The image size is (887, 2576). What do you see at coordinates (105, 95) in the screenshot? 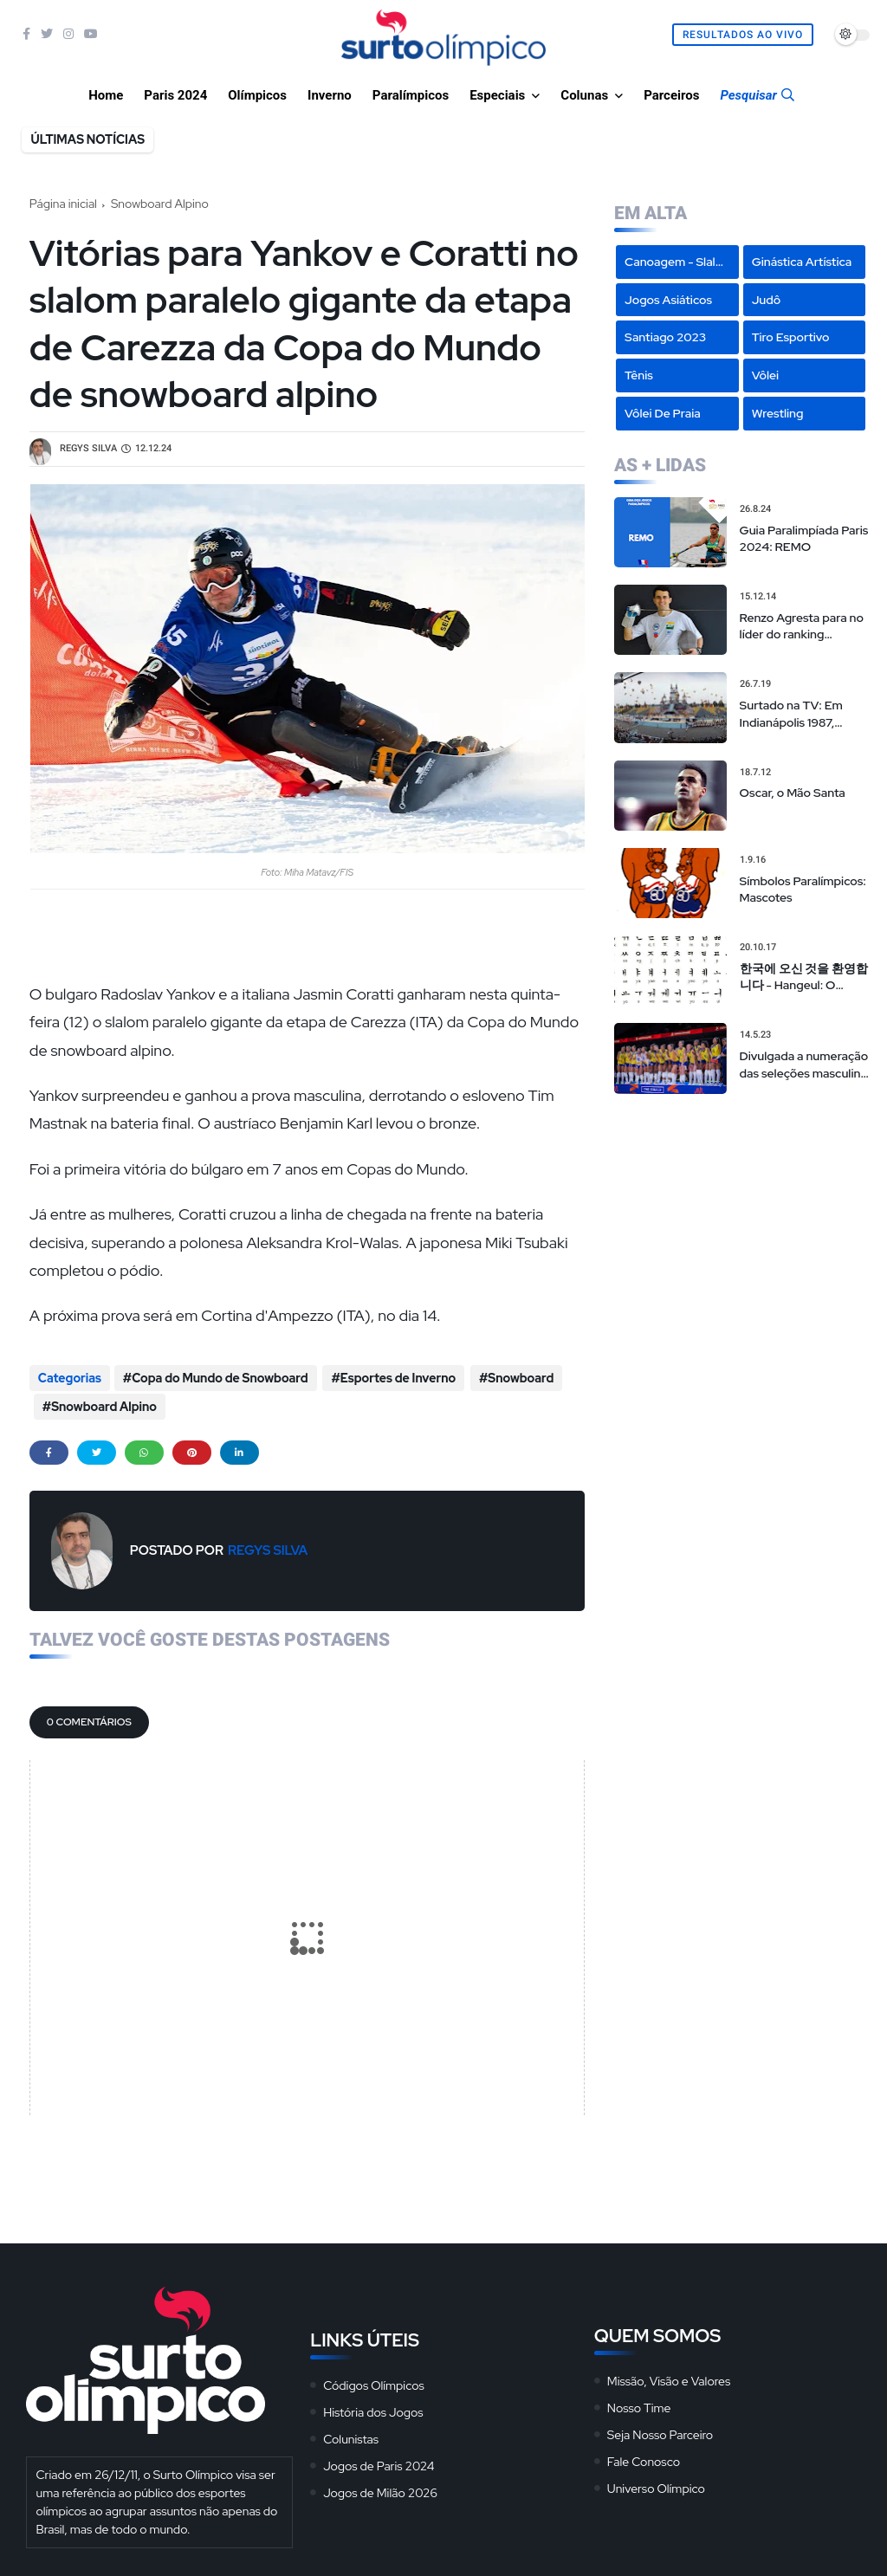
I see `Home` at bounding box center [105, 95].